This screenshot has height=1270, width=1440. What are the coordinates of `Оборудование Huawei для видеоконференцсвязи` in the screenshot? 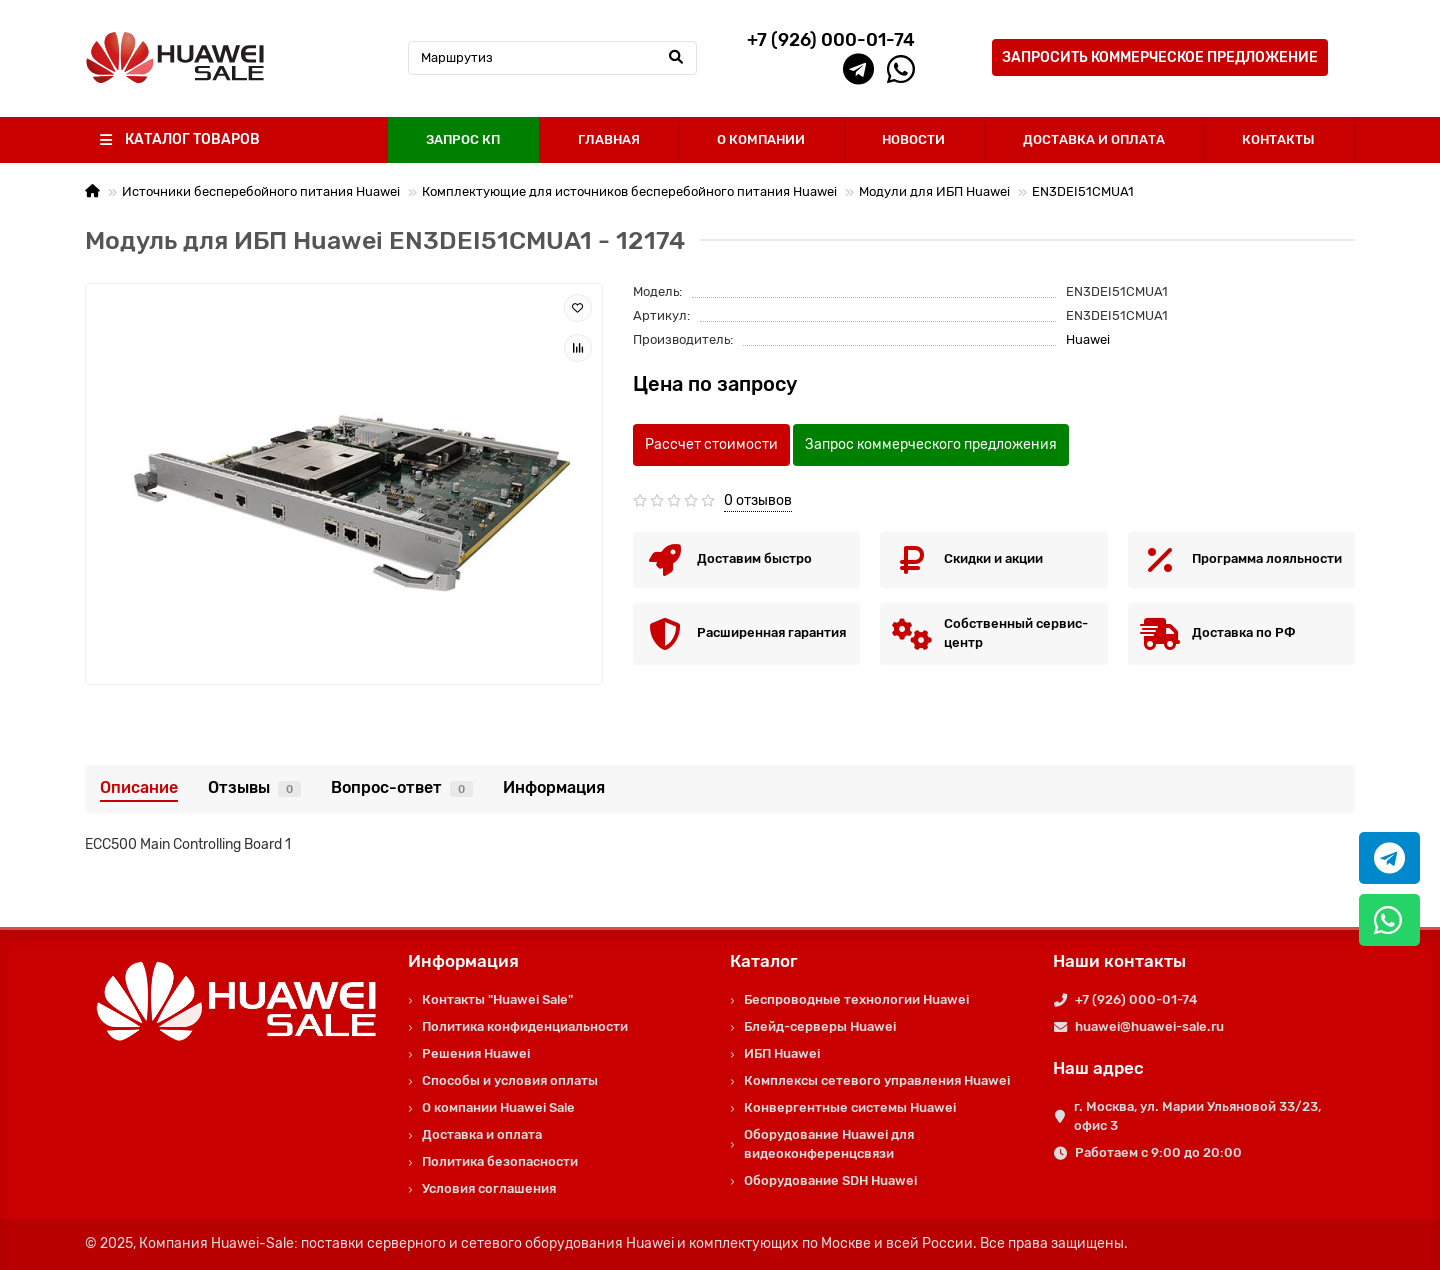 It's located at (829, 1144).